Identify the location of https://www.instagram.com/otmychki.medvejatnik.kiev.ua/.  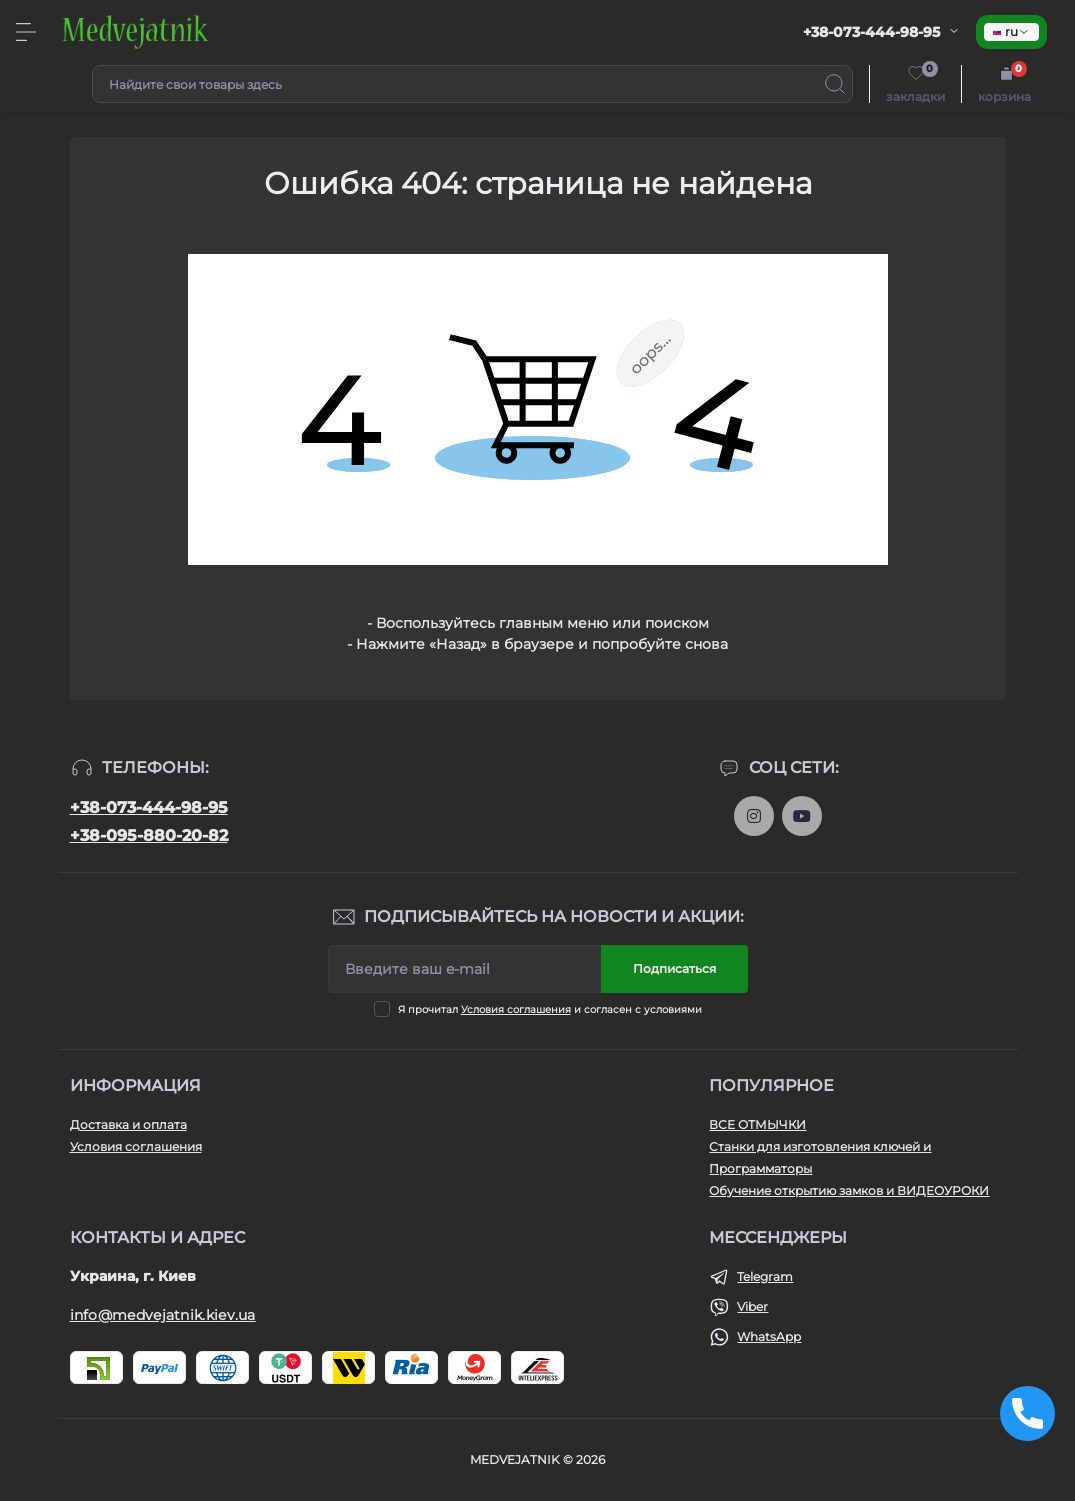
(754, 816).